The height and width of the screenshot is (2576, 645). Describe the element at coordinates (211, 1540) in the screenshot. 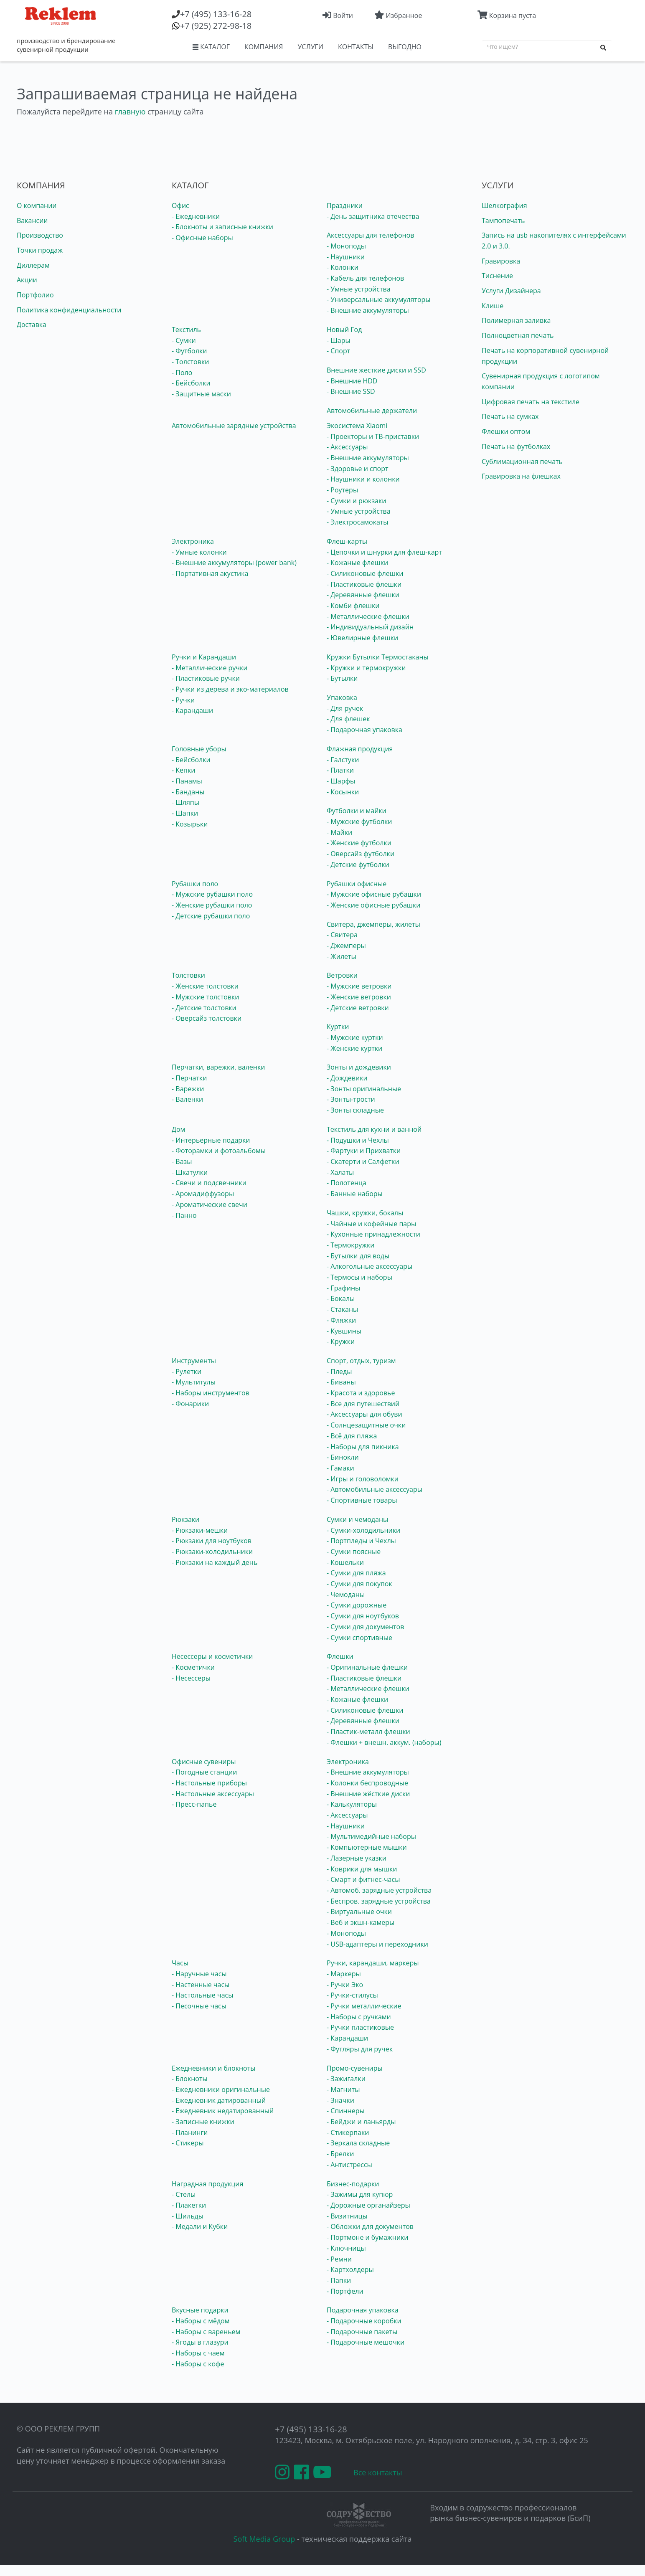

I see `- Рюкзаки для ноутбуков` at that location.